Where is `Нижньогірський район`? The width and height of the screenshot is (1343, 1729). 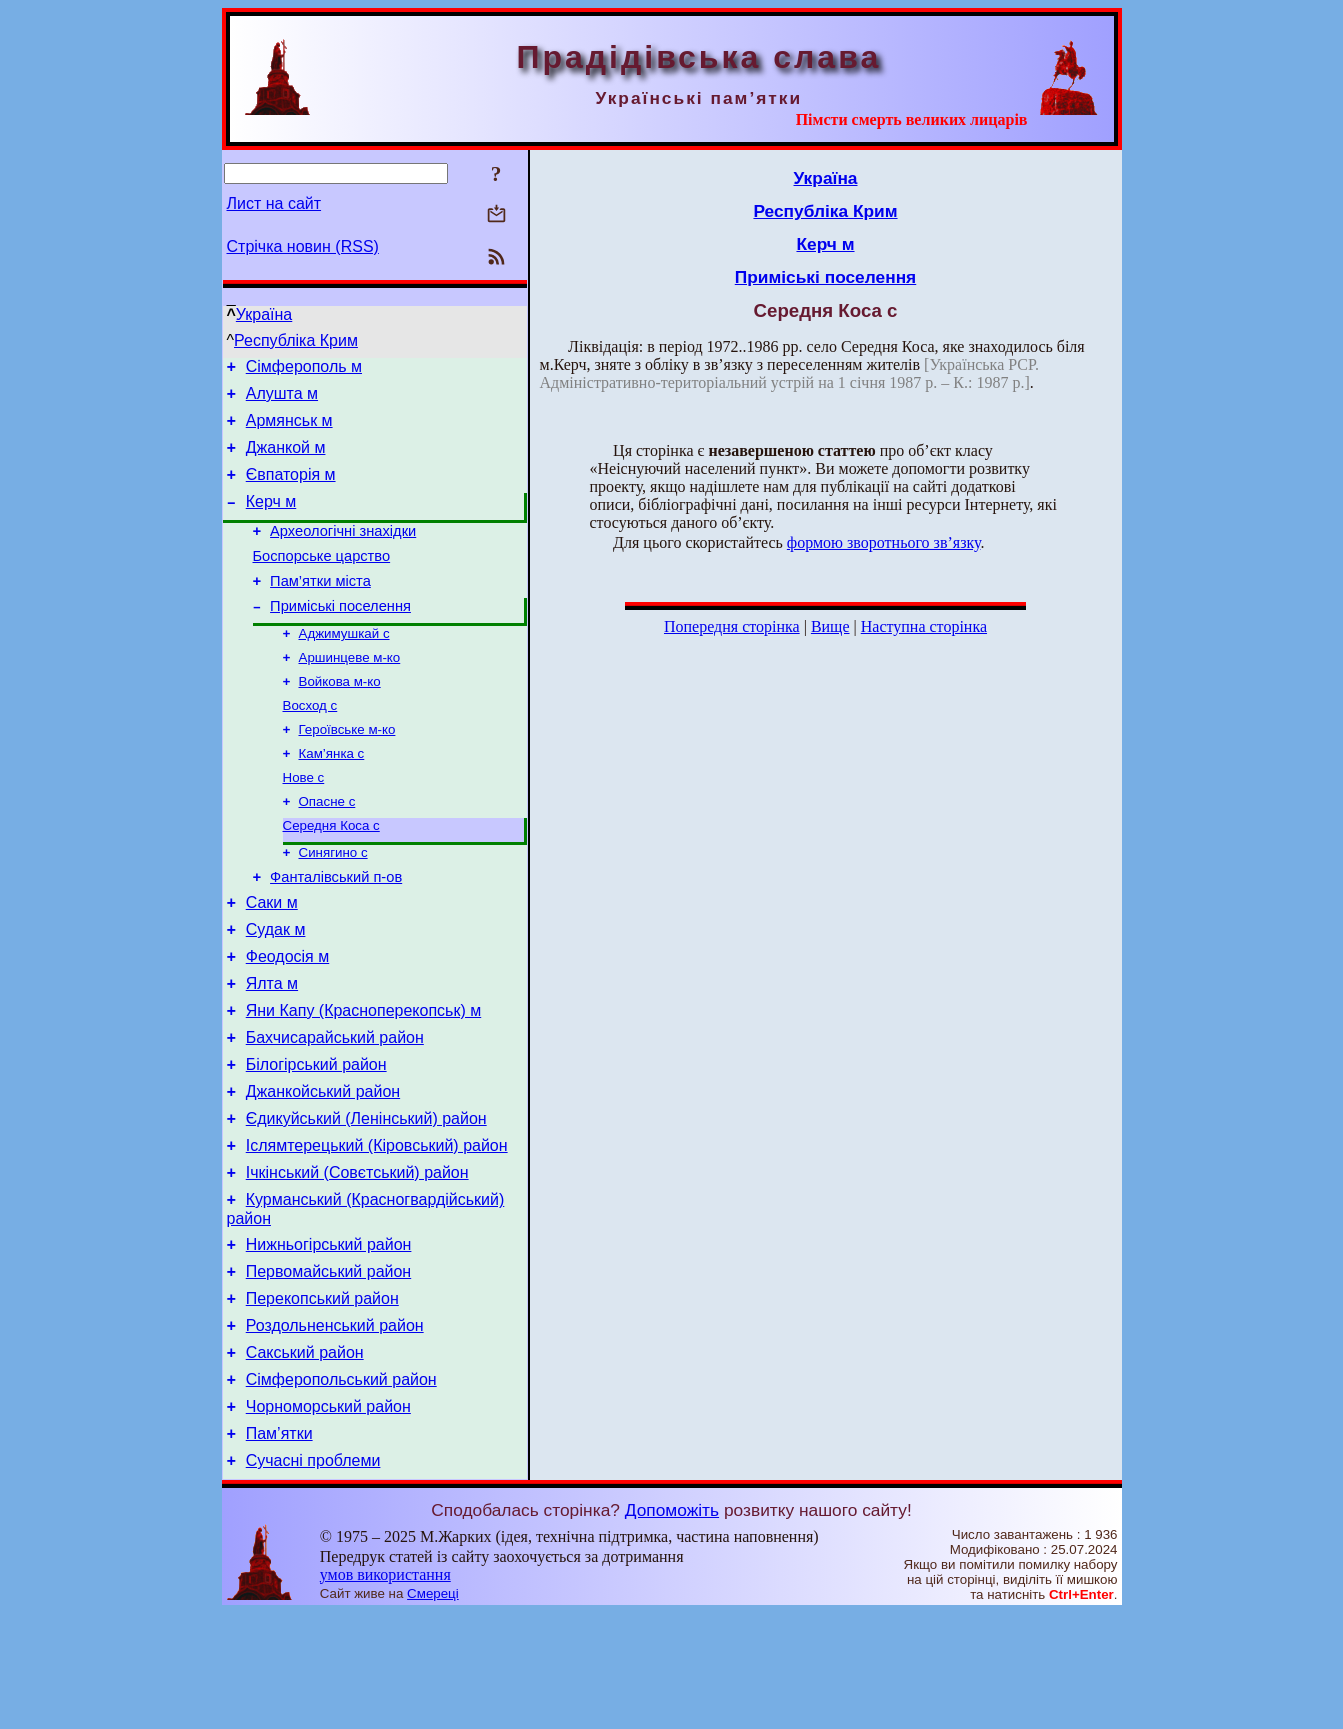 Нижньогірський район is located at coordinates (329, 1336).